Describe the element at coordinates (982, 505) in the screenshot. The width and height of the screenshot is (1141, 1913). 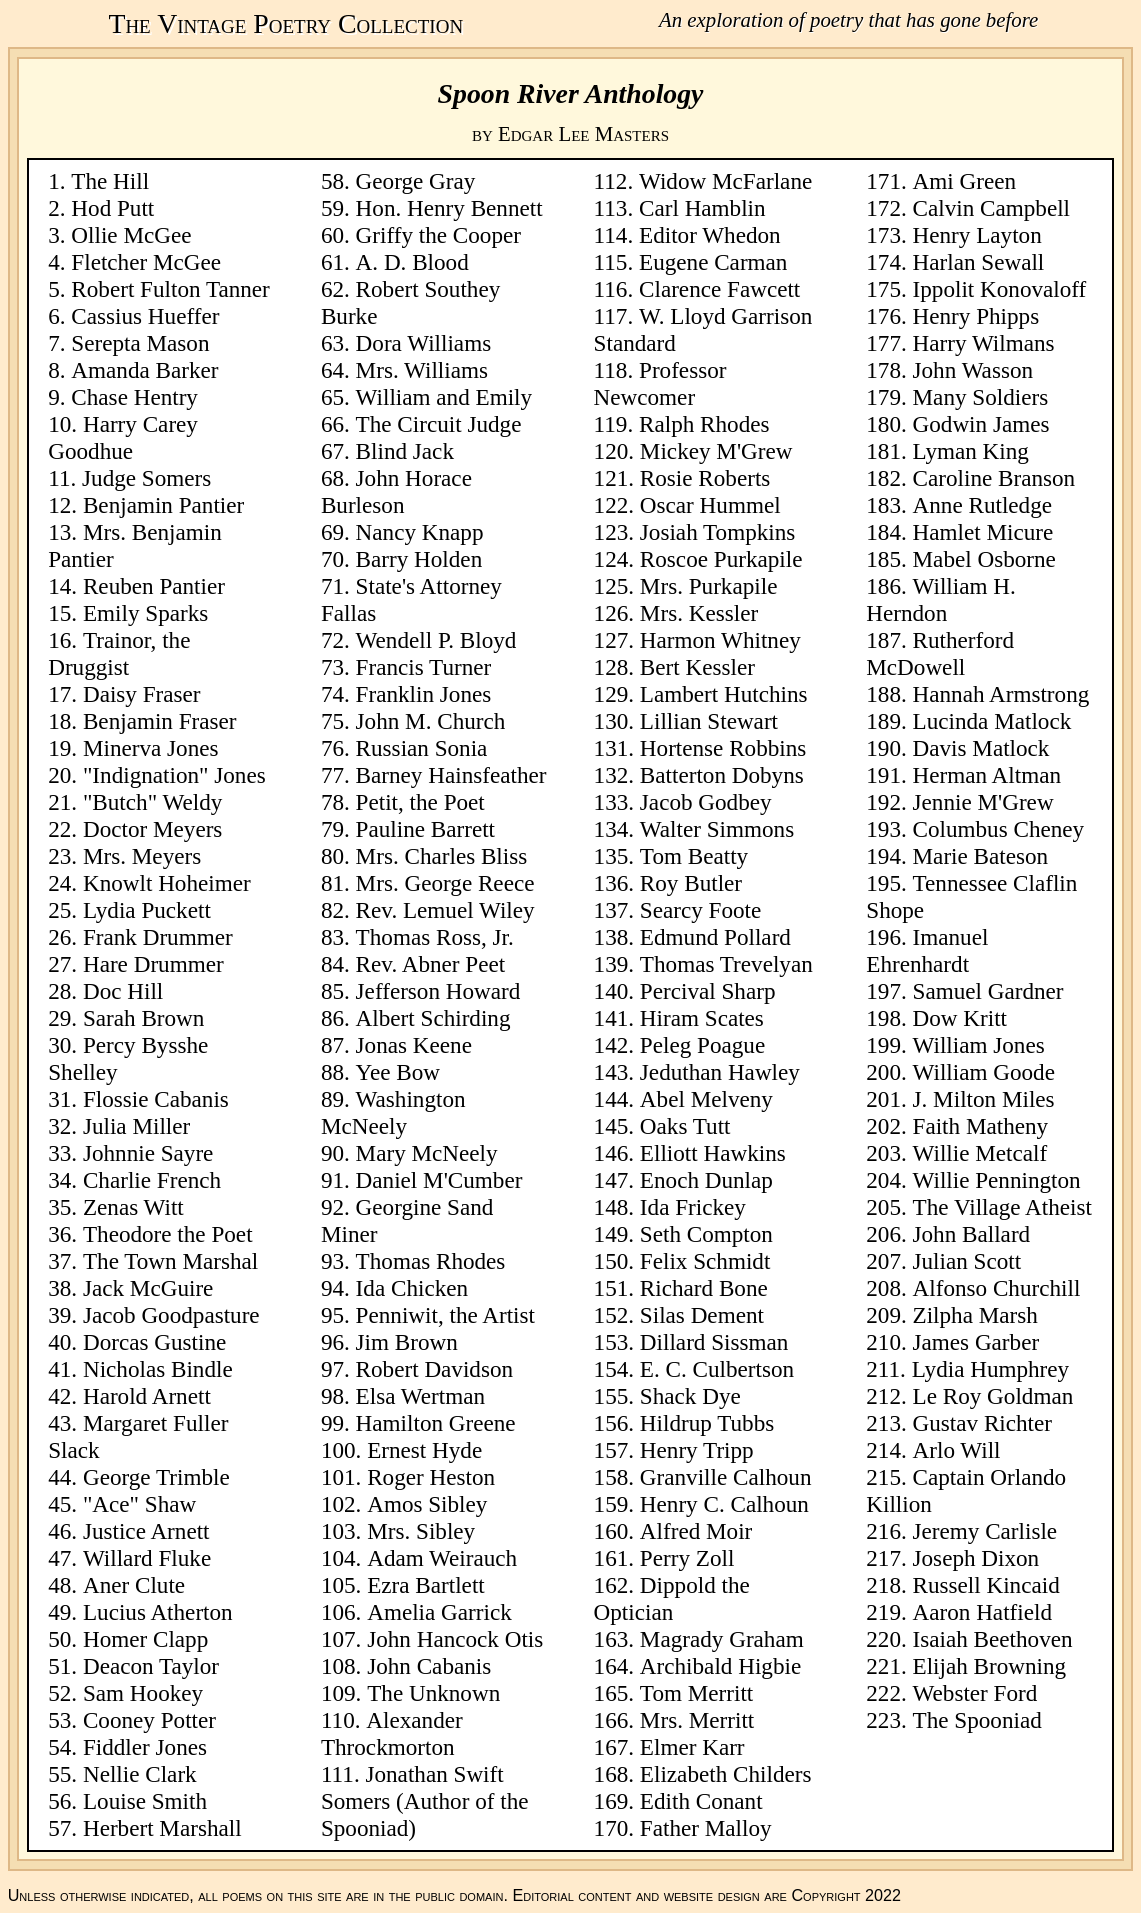
I see `Anne Rutledge` at that location.